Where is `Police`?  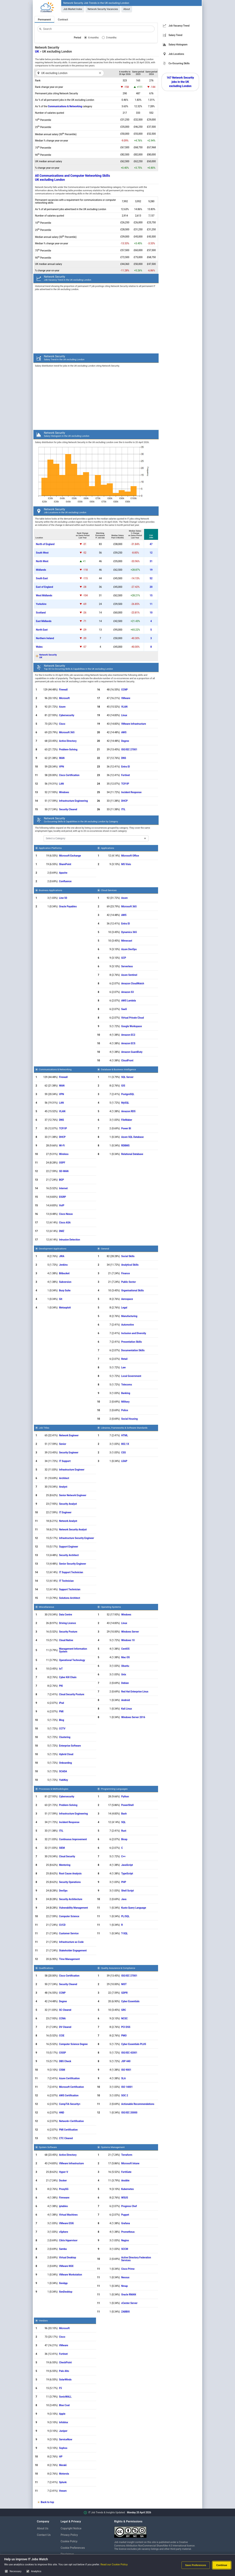
Police is located at coordinates (124, 1410).